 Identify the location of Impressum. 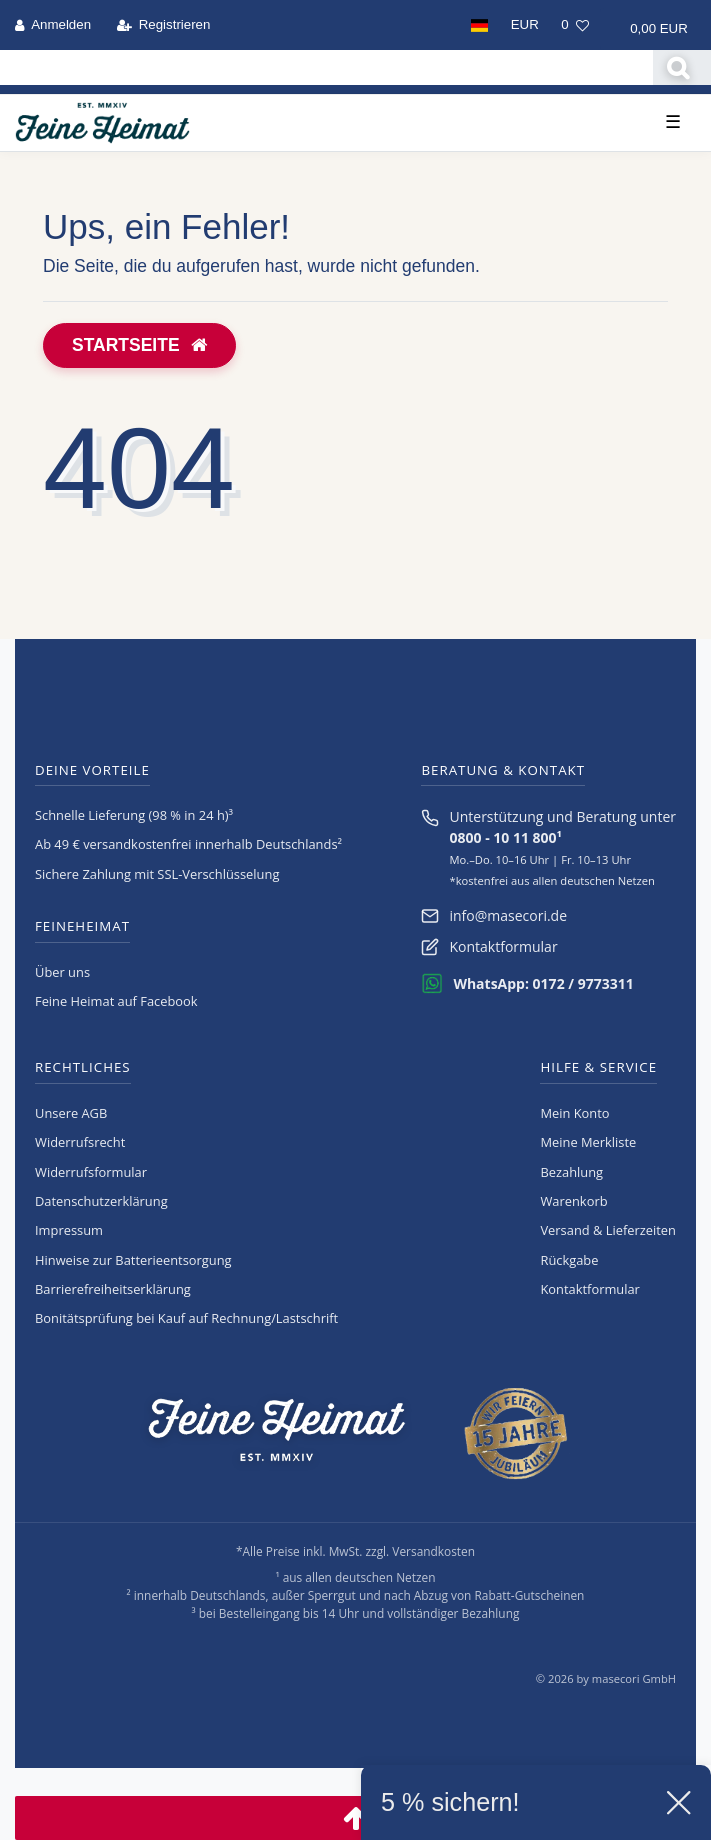
(69, 1230).